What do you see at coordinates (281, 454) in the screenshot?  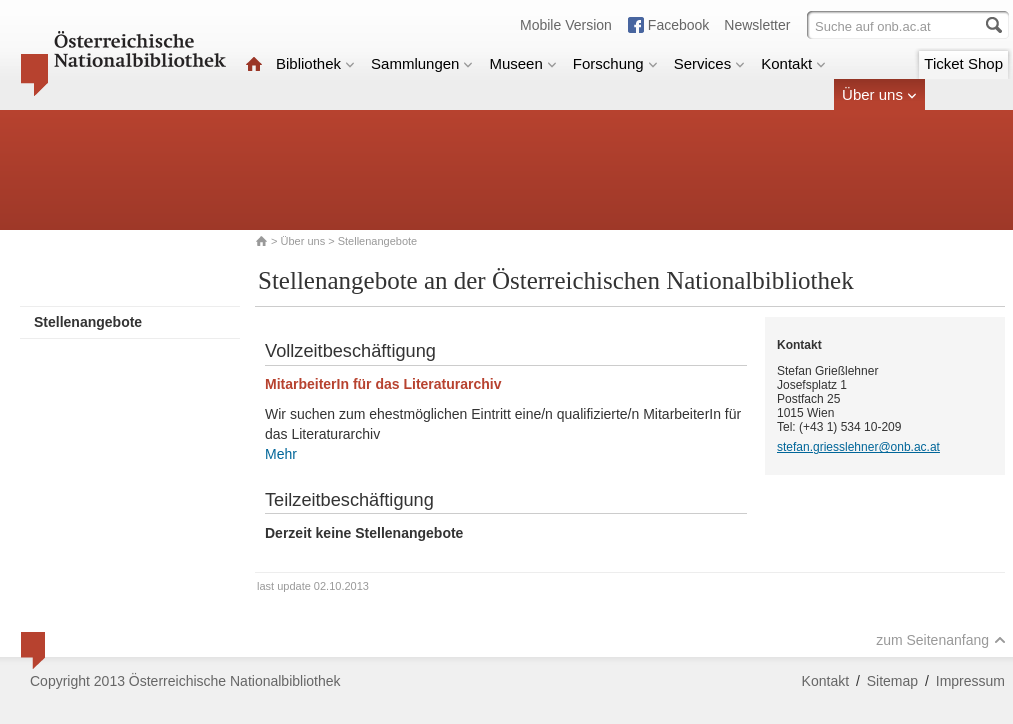 I see `Mehr` at bounding box center [281, 454].